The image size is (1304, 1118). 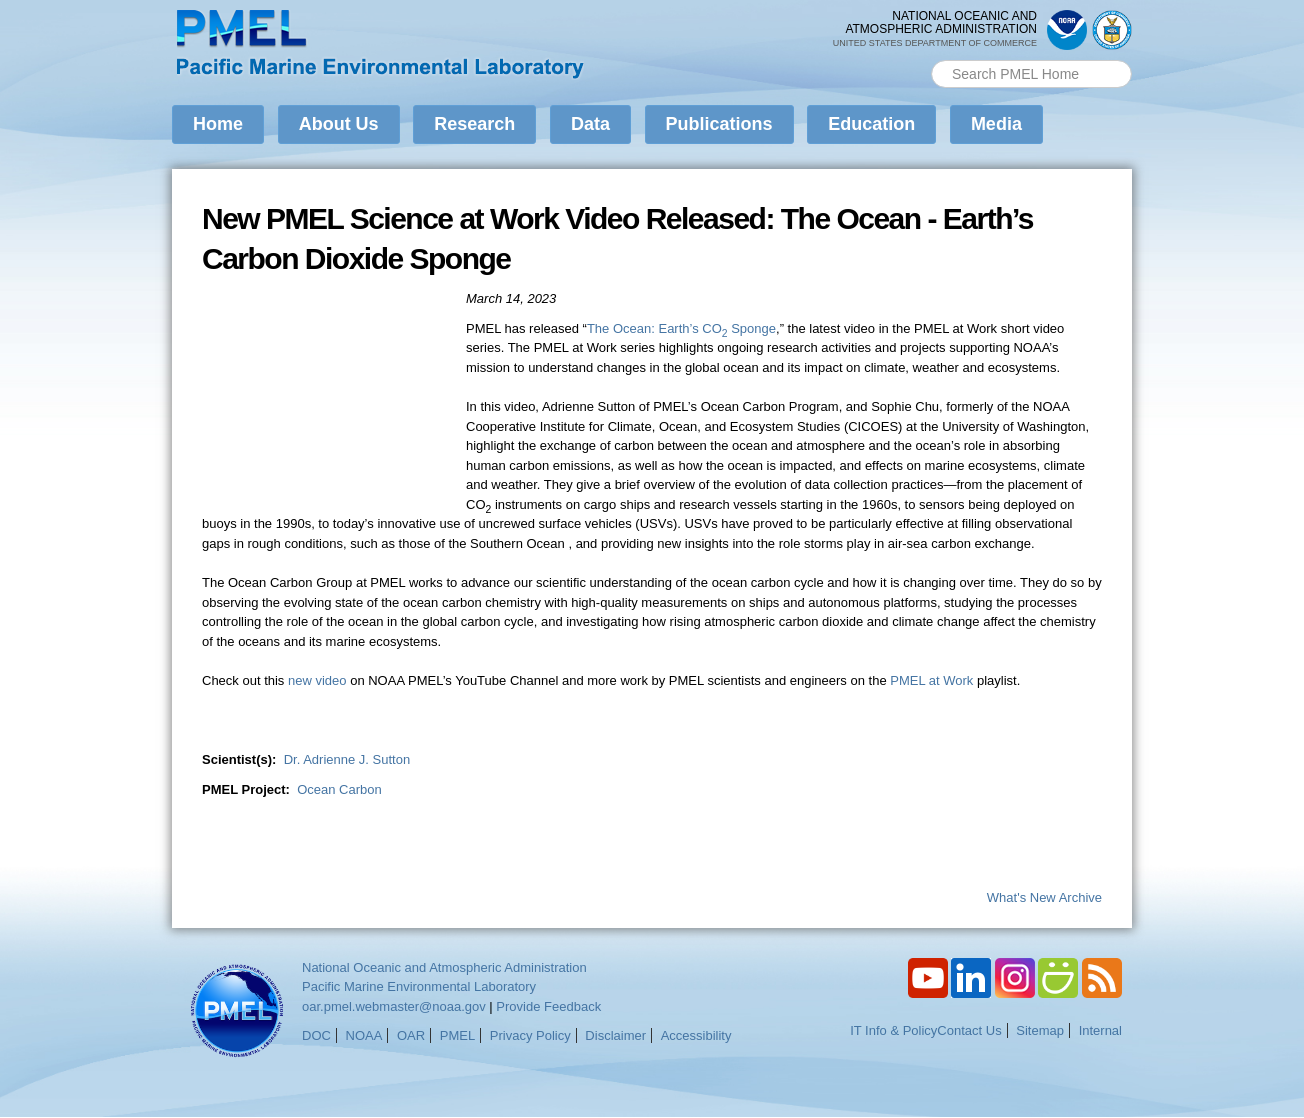 I want to click on What's New Archive, so click(x=1044, y=897).